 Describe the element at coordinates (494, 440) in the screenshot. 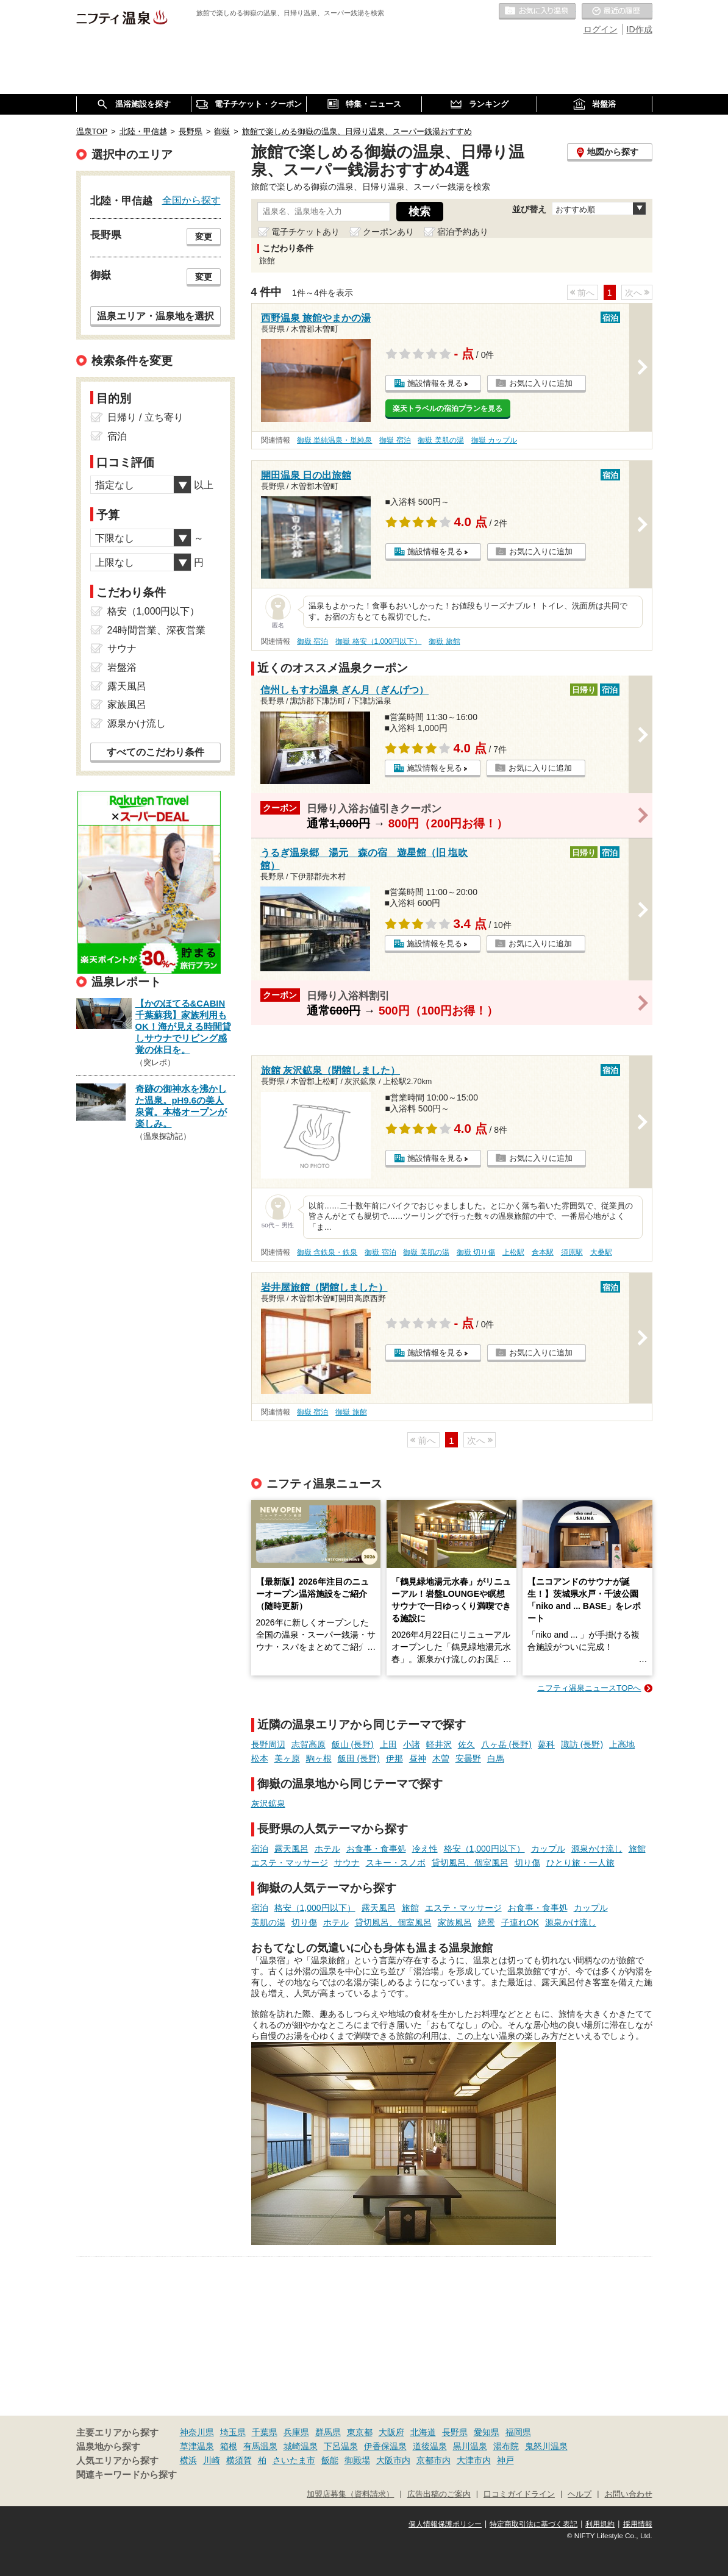

I see `御嶽 カップル` at that location.